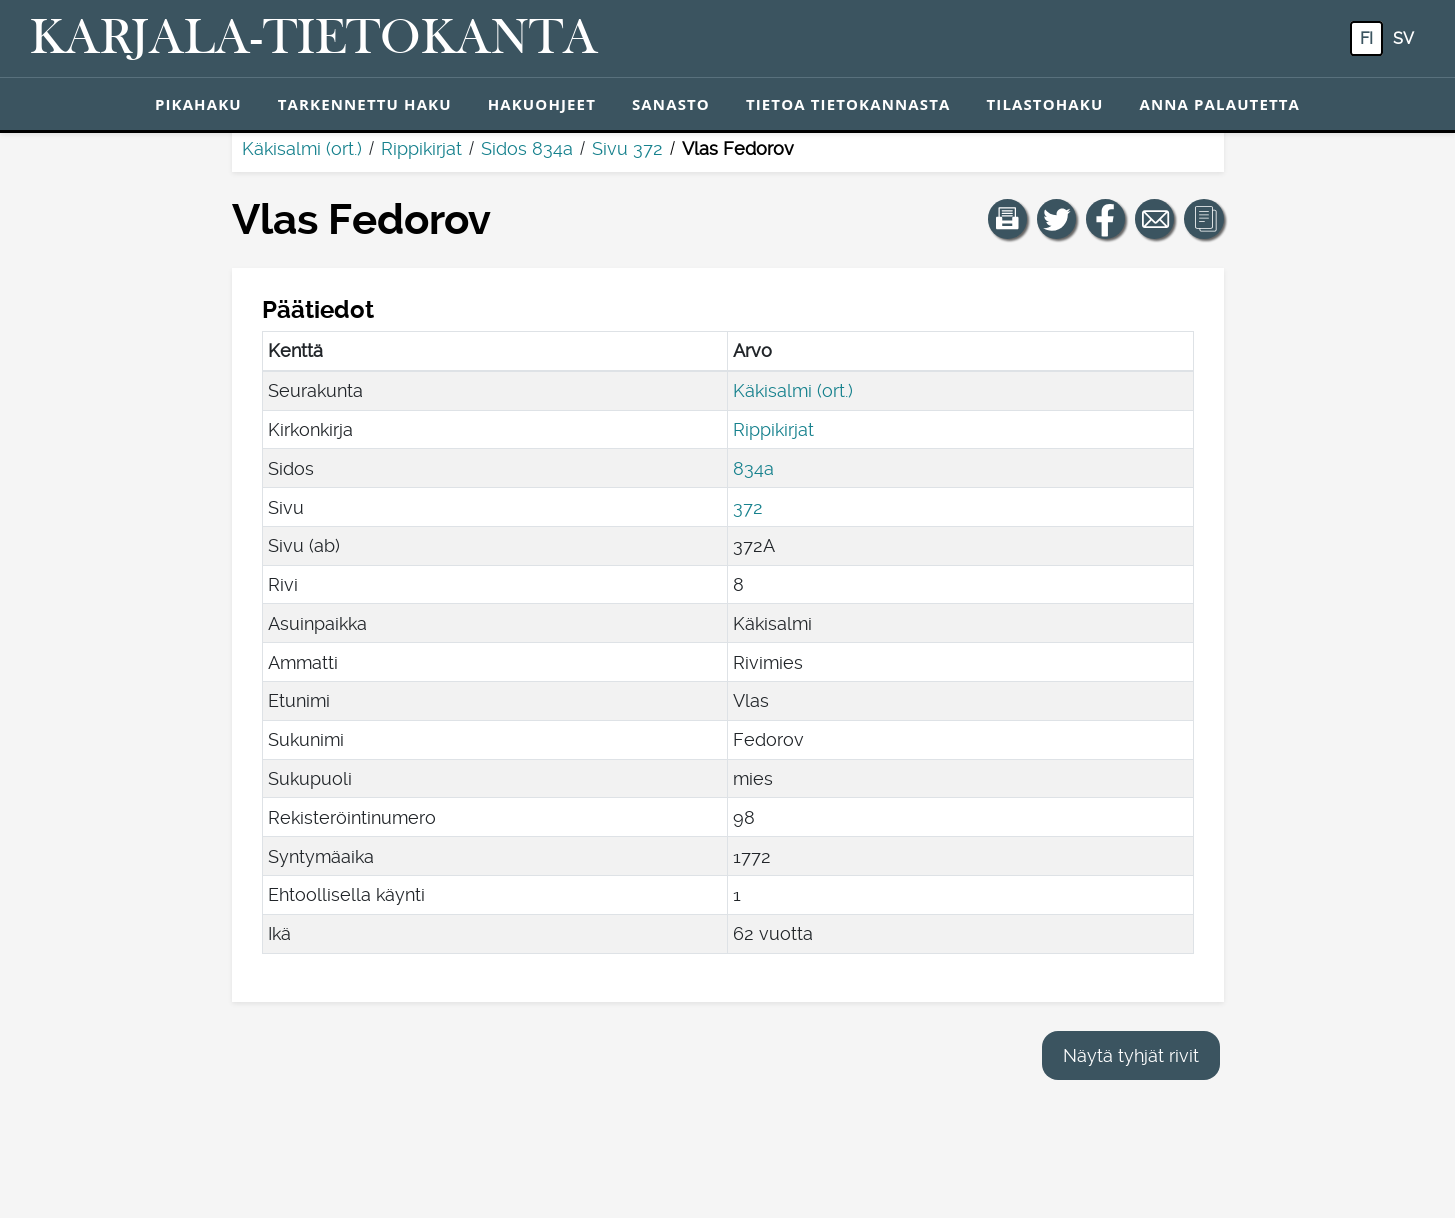 This screenshot has width=1455, height=1218. Describe the element at coordinates (302, 148) in the screenshot. I see `Käkisalmi (ort.)` at that location.